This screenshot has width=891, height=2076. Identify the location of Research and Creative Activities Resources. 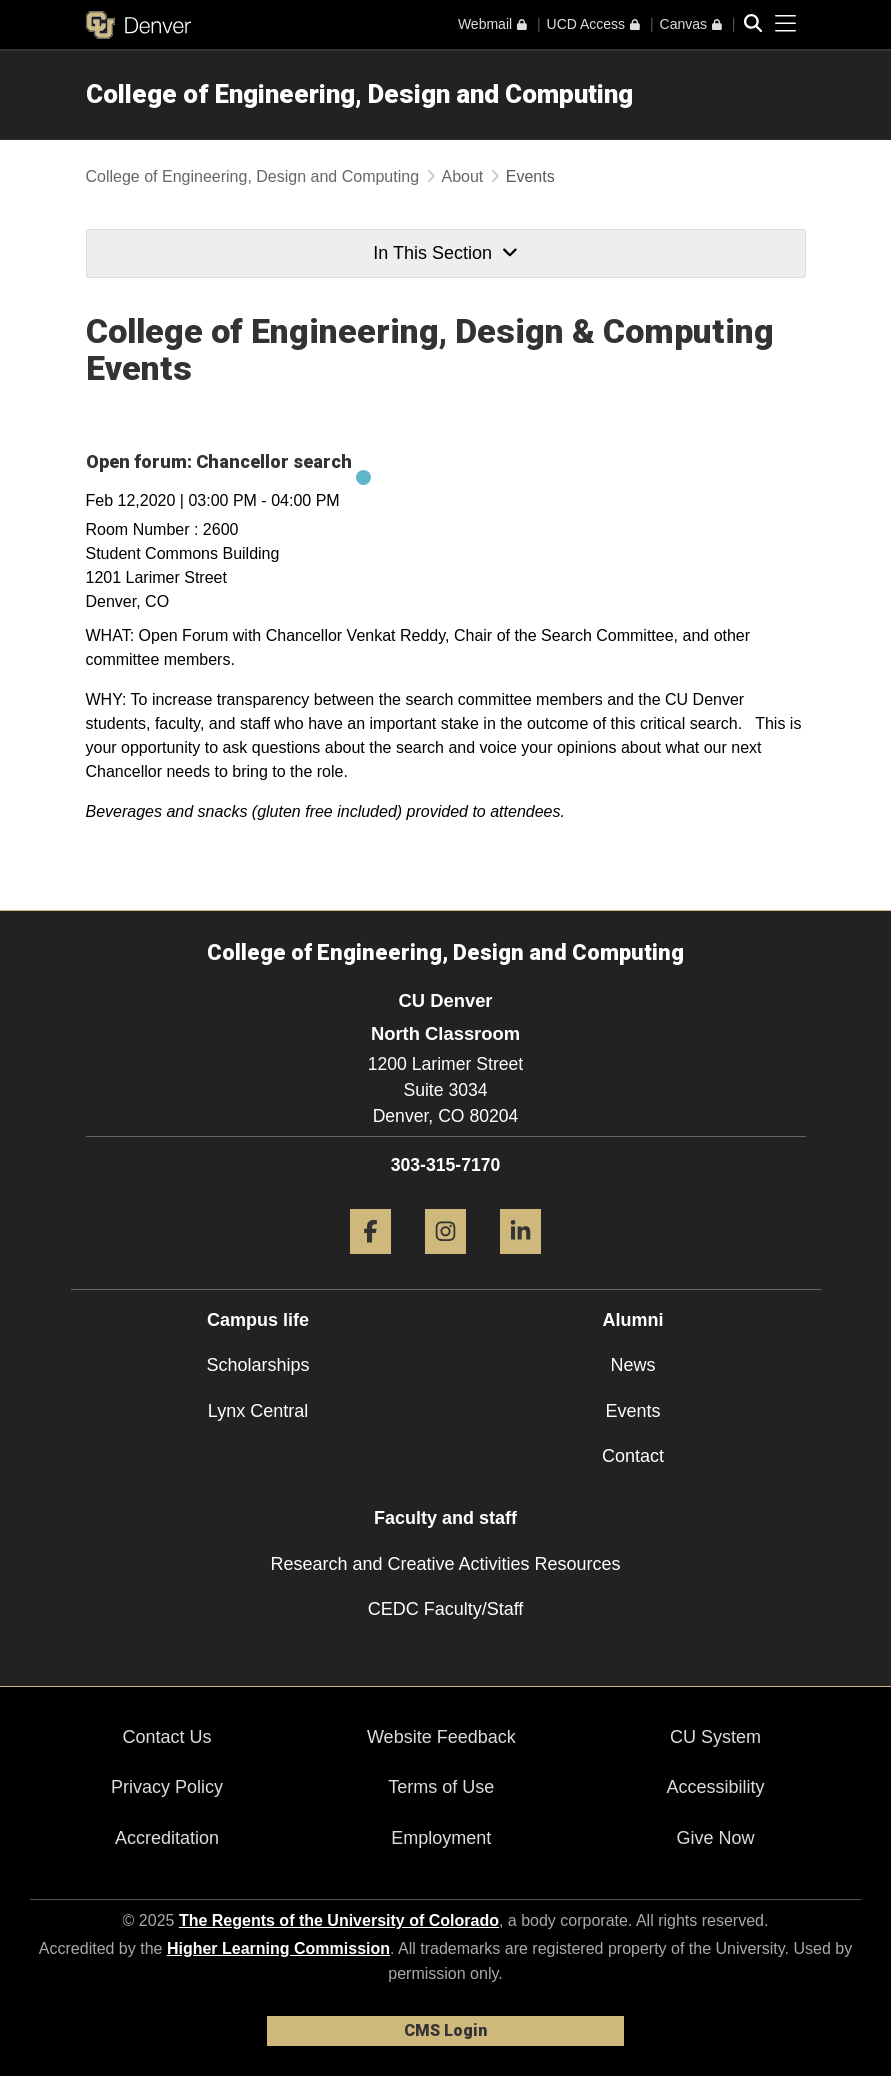
(445, 1564).